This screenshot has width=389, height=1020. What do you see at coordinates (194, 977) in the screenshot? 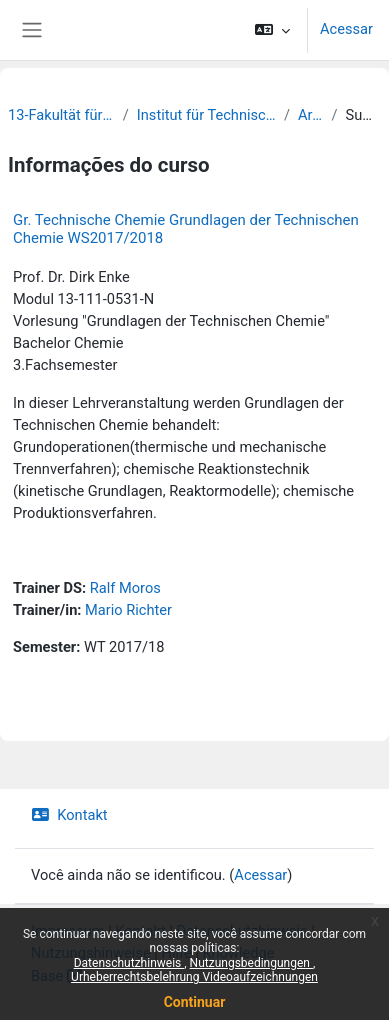
I see `Urheberrechtsbelehrung Videoaufzeichnungen` at bounding box center [194, 977].